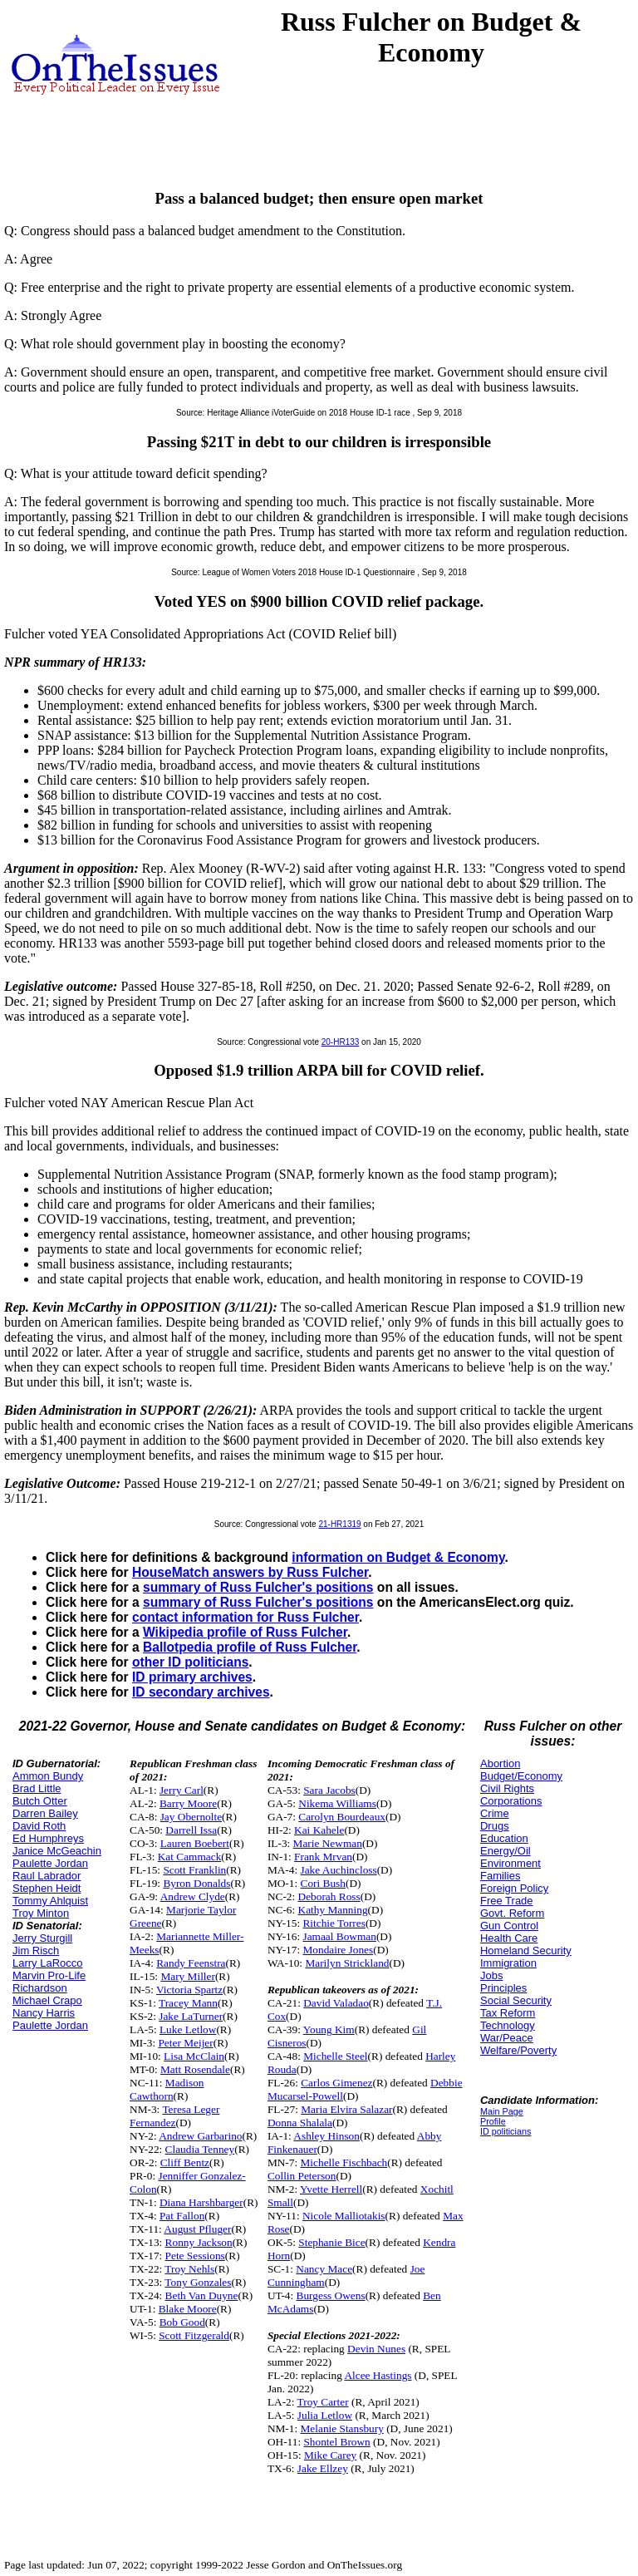  I want to click on David Roth, so click(39, 1826).